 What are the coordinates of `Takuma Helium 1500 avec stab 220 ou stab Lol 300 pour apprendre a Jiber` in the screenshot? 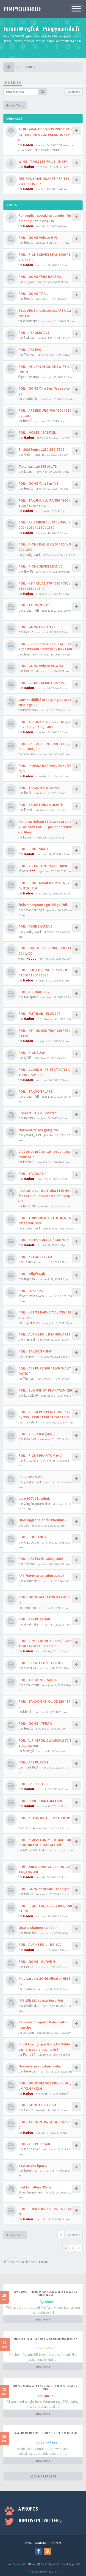 It's located at (45, 826).